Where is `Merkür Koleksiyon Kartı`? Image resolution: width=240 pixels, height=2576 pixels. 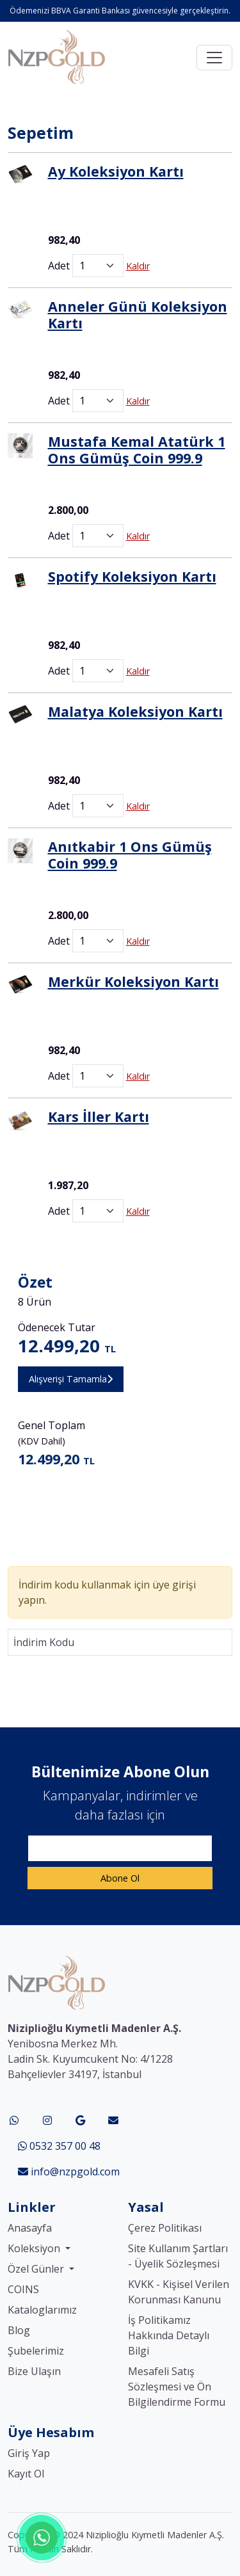 Merkür Koleksiyon Kartı is located at coordinates (133, 981).